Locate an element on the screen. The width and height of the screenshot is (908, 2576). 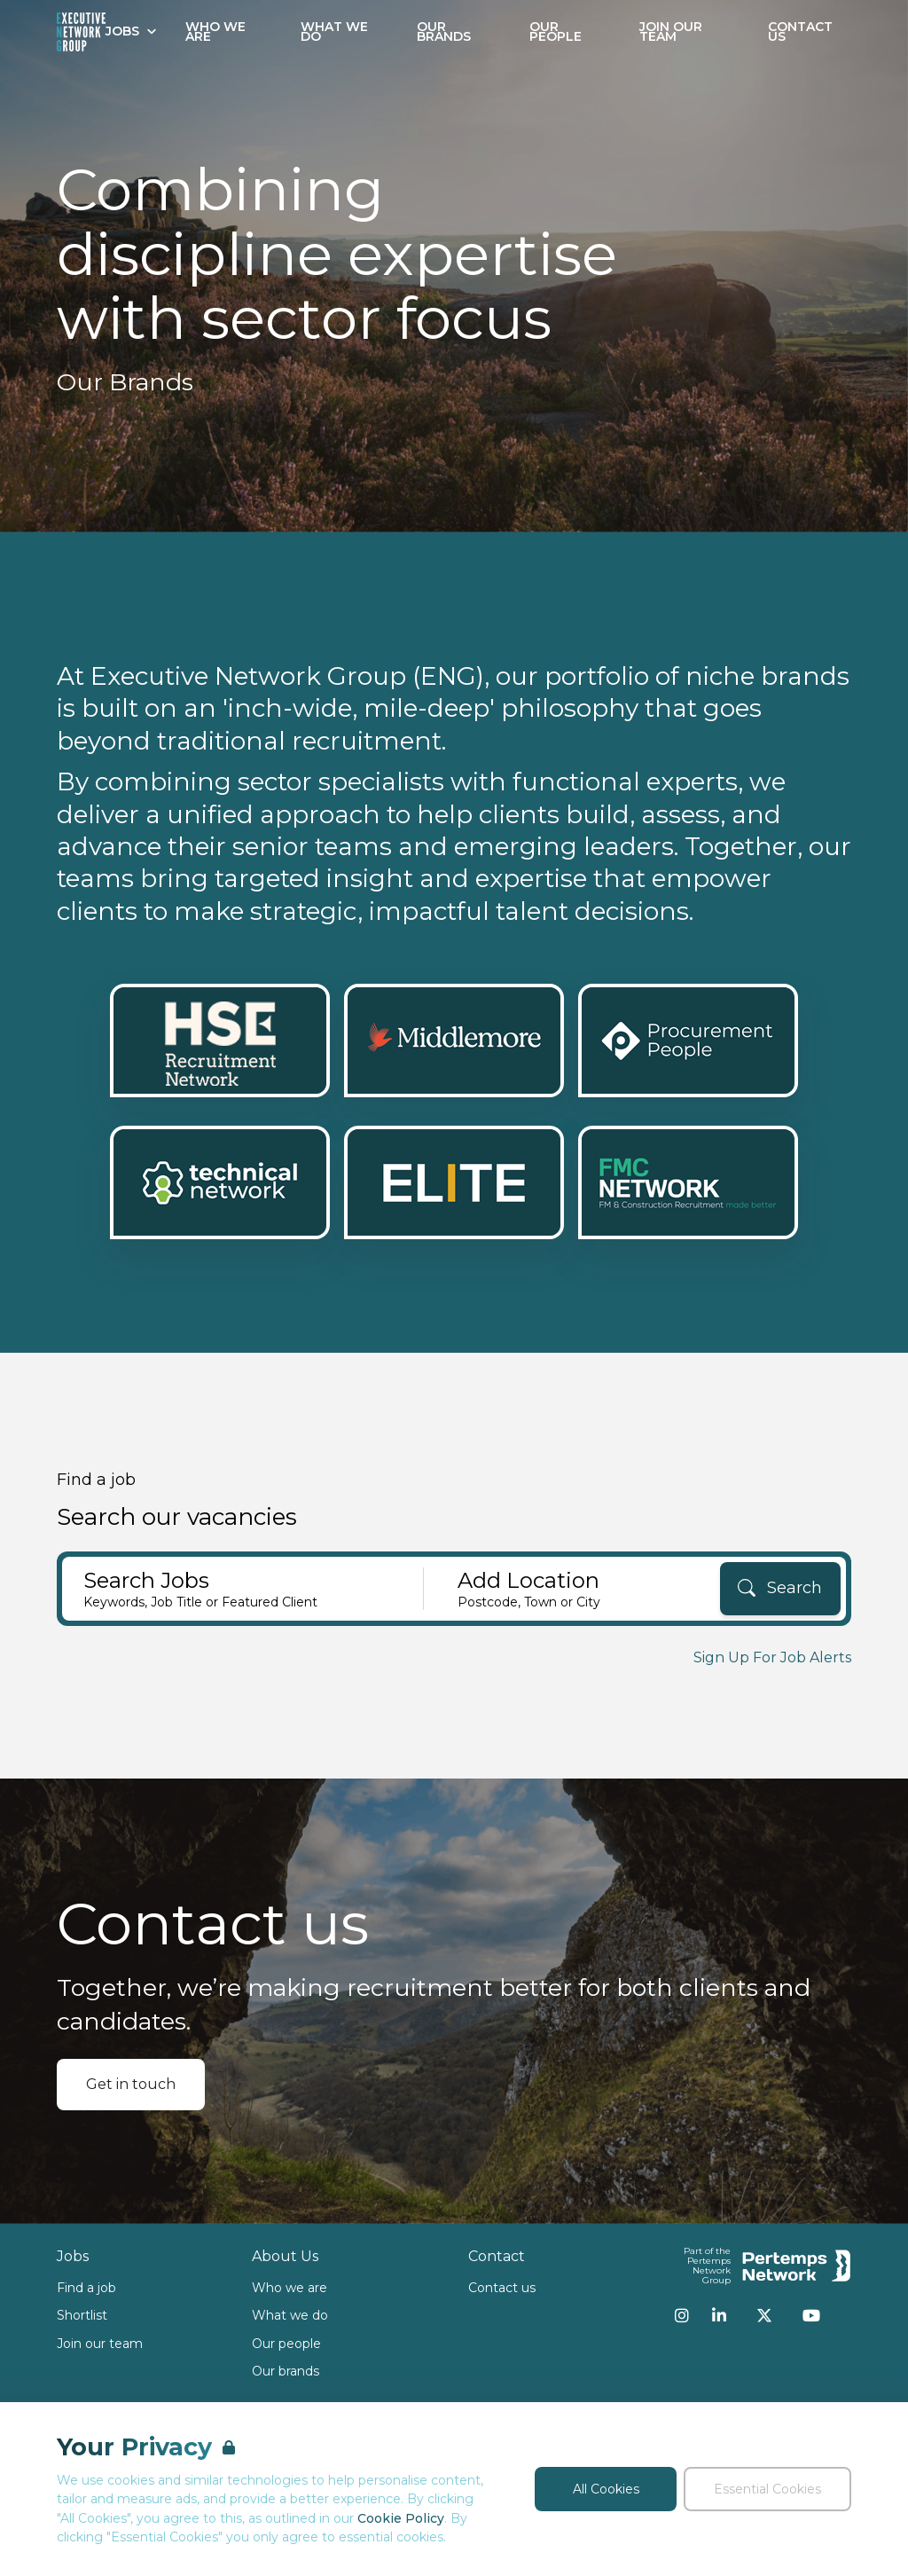
Cookie Policy is located at coordinates (400, 2518).